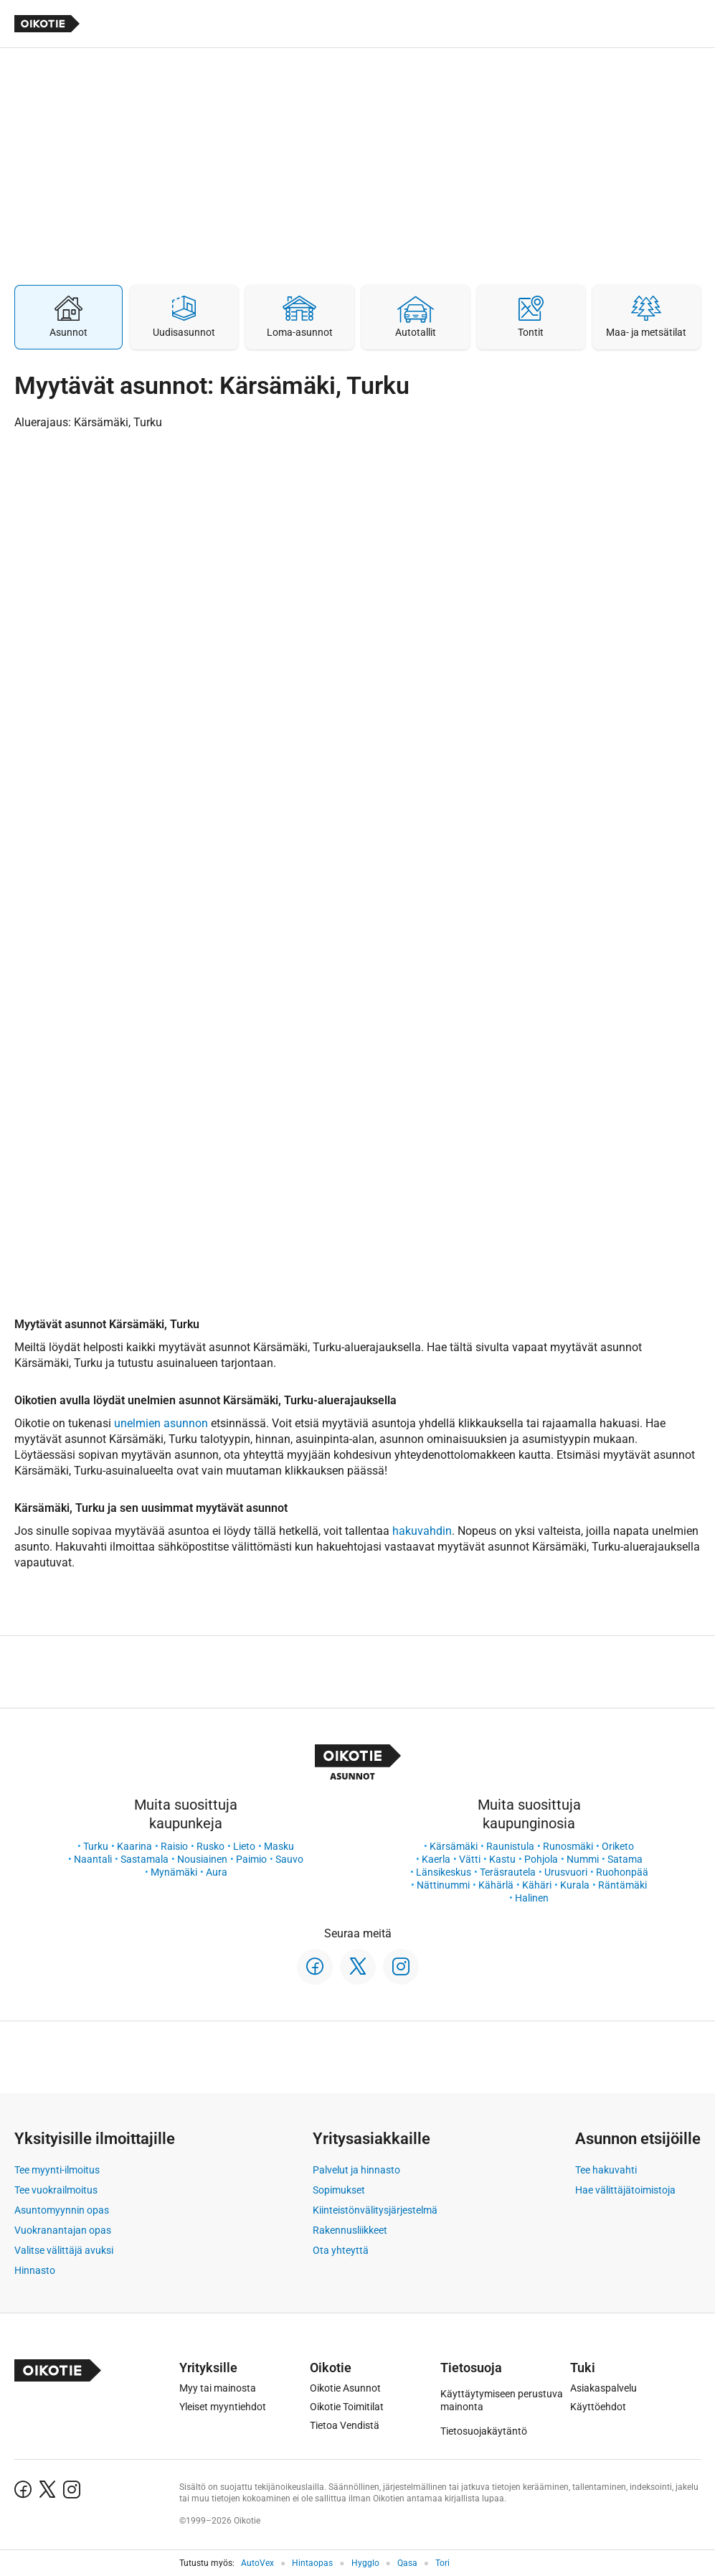  Describe the element at coordinates (574, 1885) in the screenshot. I see `Kurala` at that location.